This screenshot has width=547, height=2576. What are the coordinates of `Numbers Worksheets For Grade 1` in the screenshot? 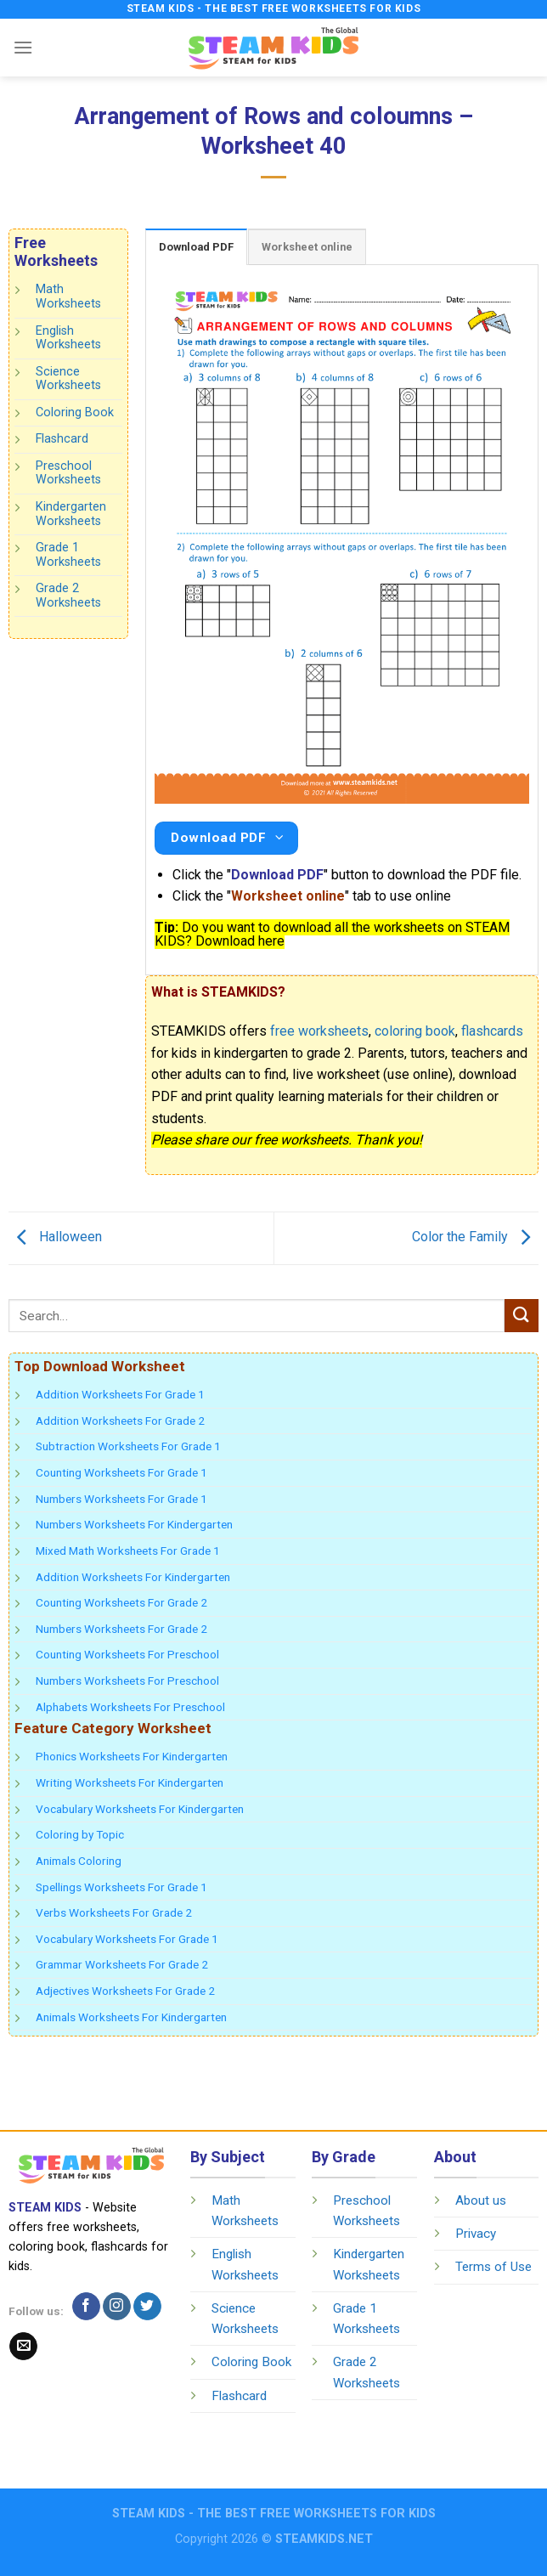 It's located at (121, 1498).